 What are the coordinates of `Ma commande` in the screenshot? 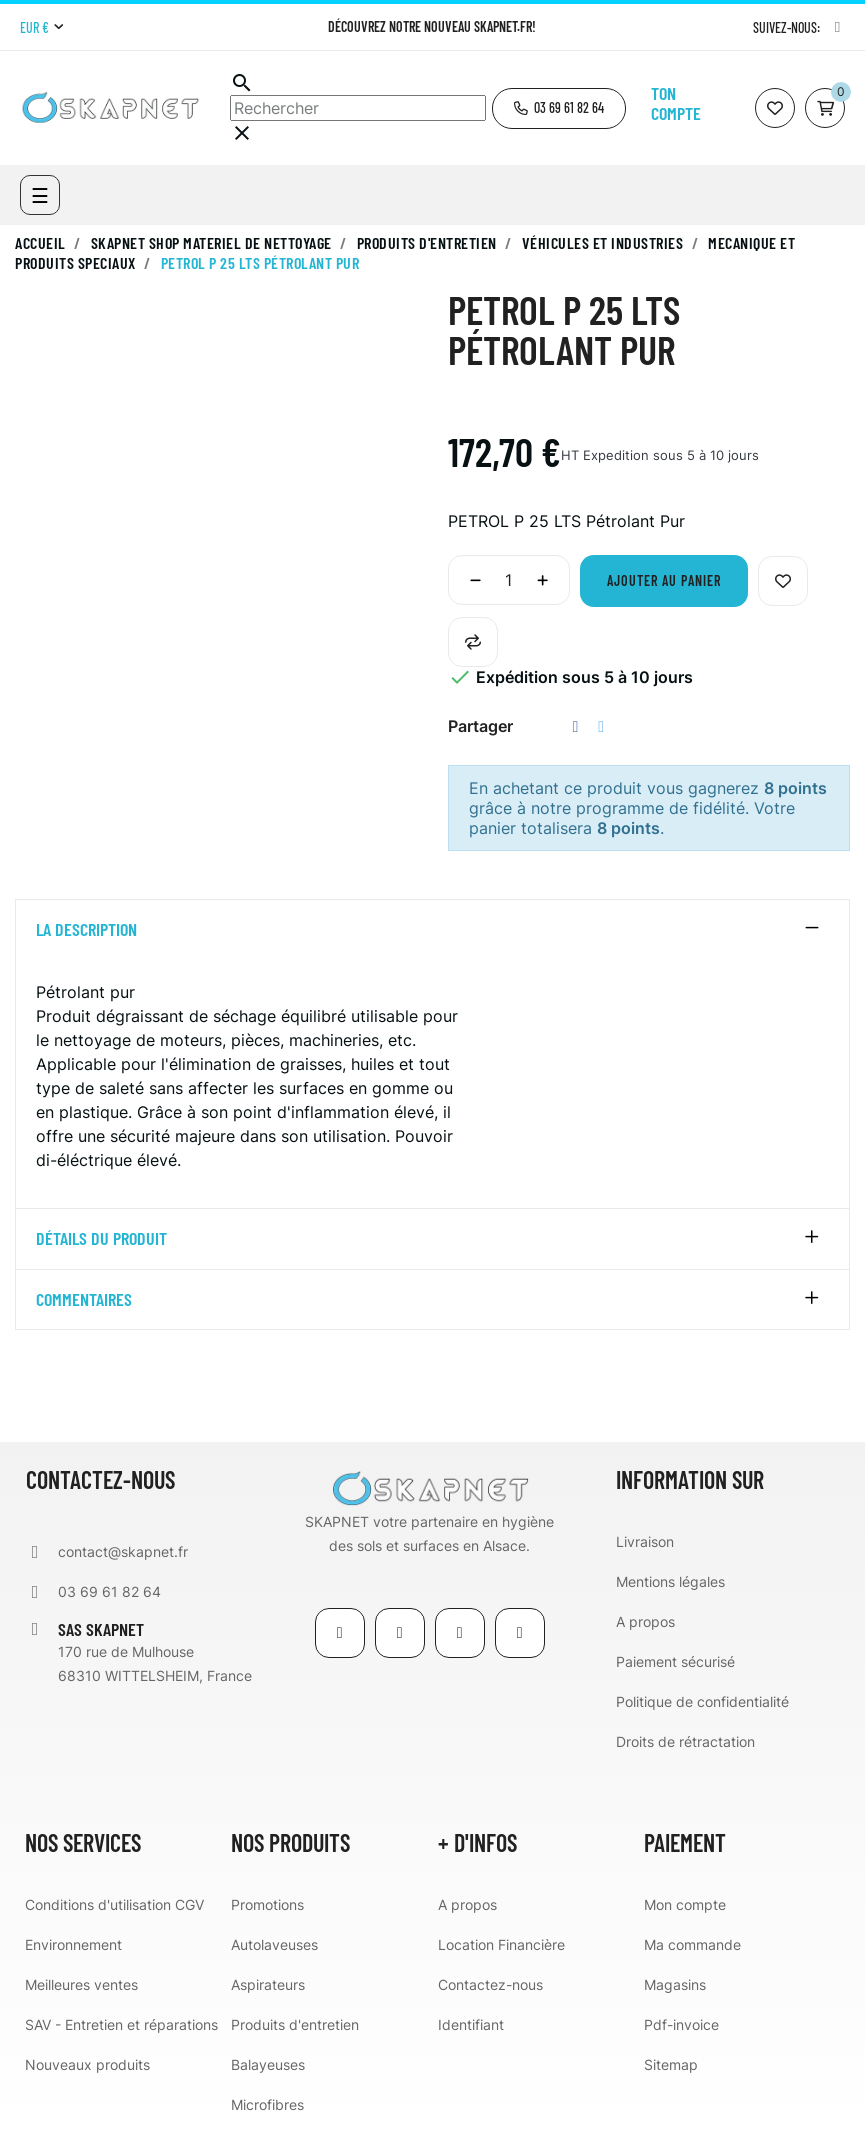 It's located at (692, 1944).